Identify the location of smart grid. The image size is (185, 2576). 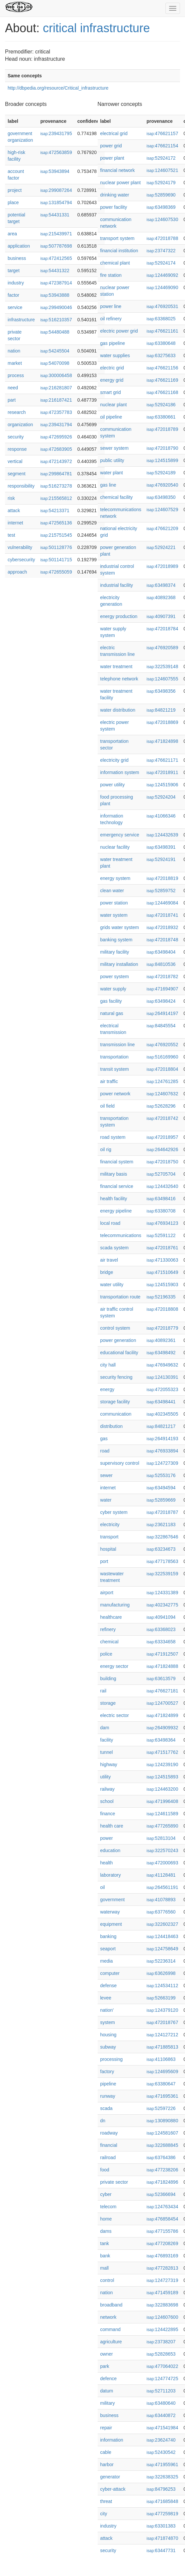
(110, 392).